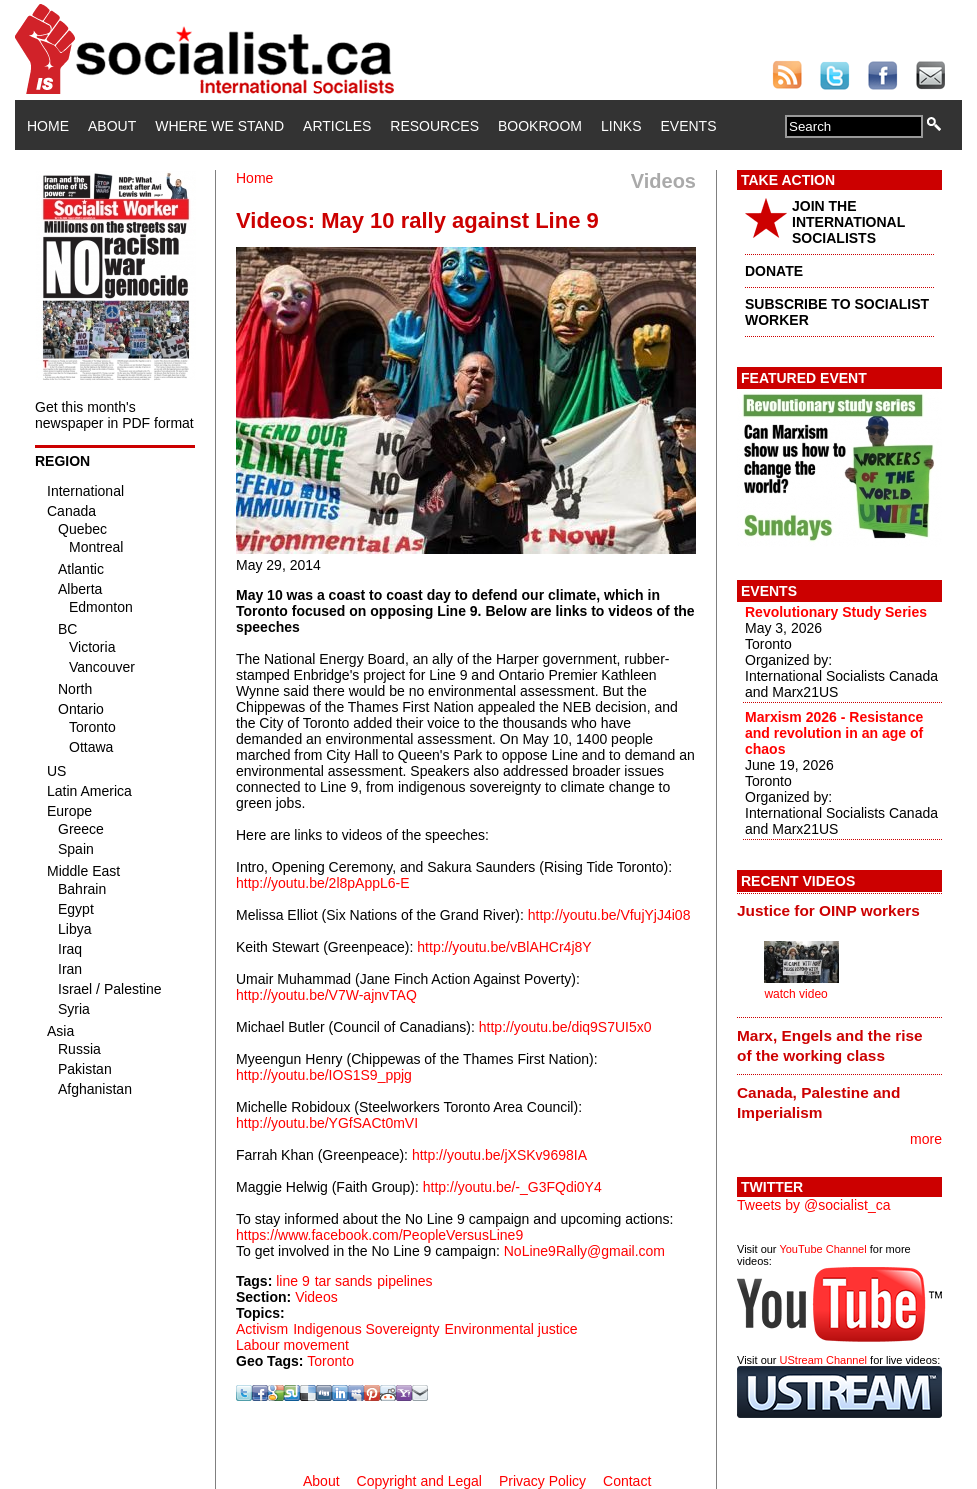 The height and width of the screenshot is (1489, 977). What do you see at coordinates (262, 1329) in the screenshot?
I see `Activism` at bounding box center [262, 1329].